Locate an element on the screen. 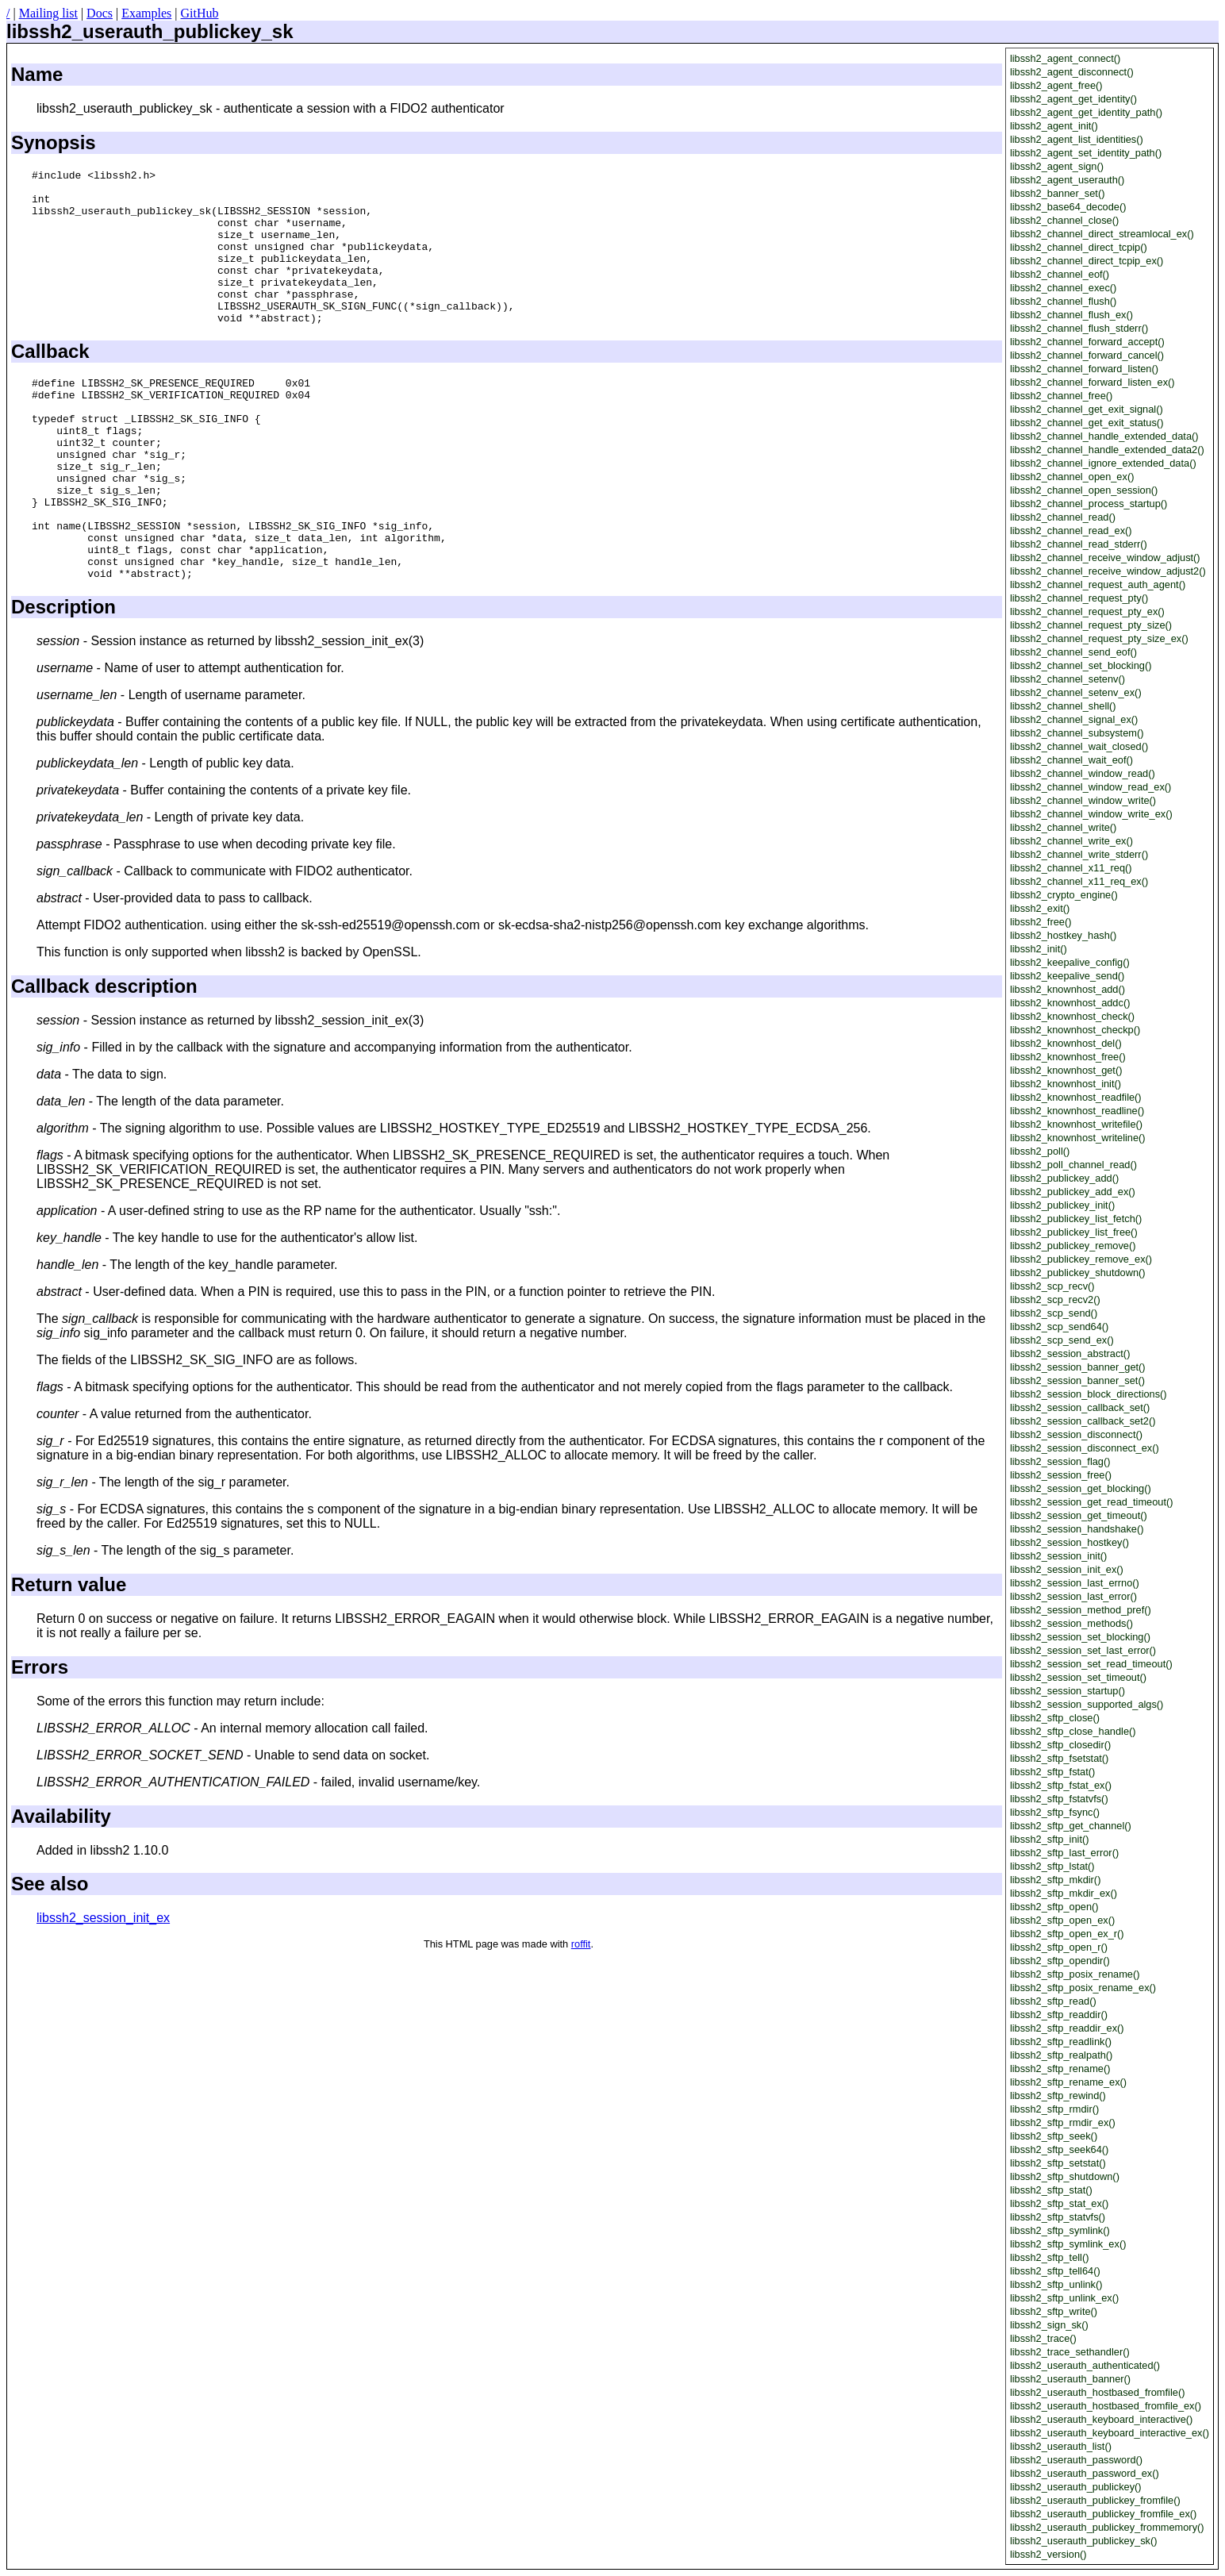  libssh2_sftp_close() is located at coordinates (1055, 1718).